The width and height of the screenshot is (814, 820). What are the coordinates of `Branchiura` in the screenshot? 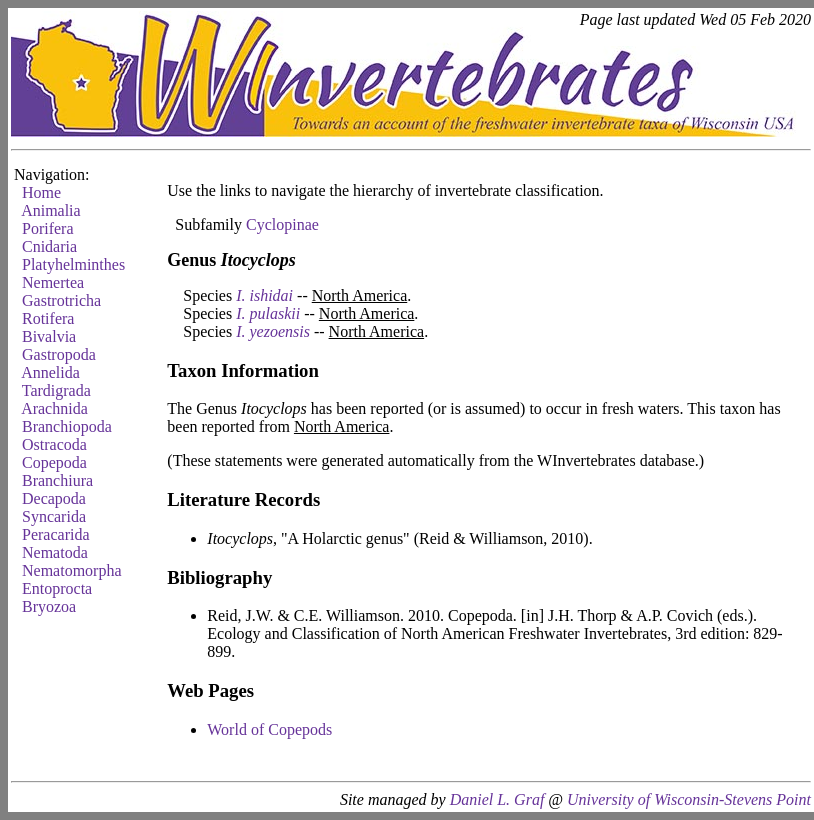 It's located at (57, 480).